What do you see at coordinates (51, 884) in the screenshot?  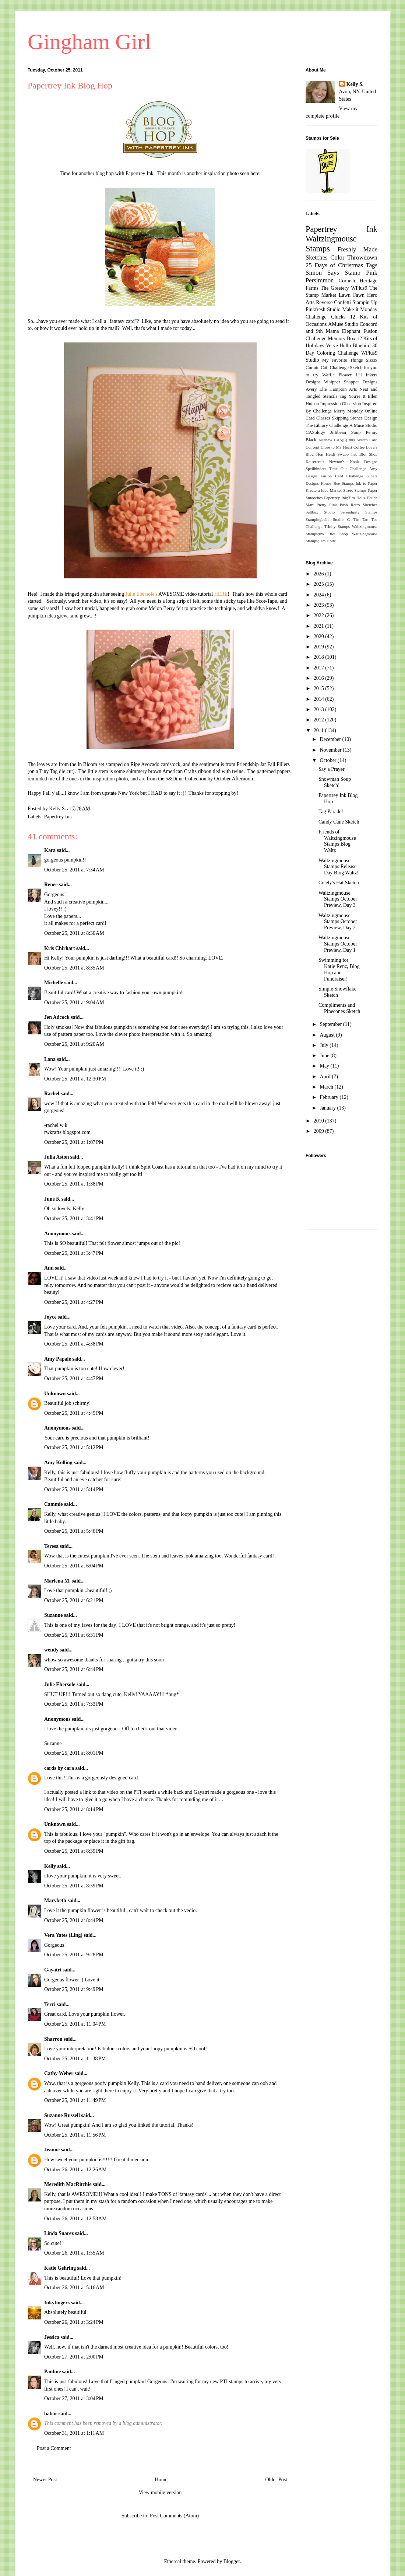 I see `Renee` at bounding box center [51, 884].